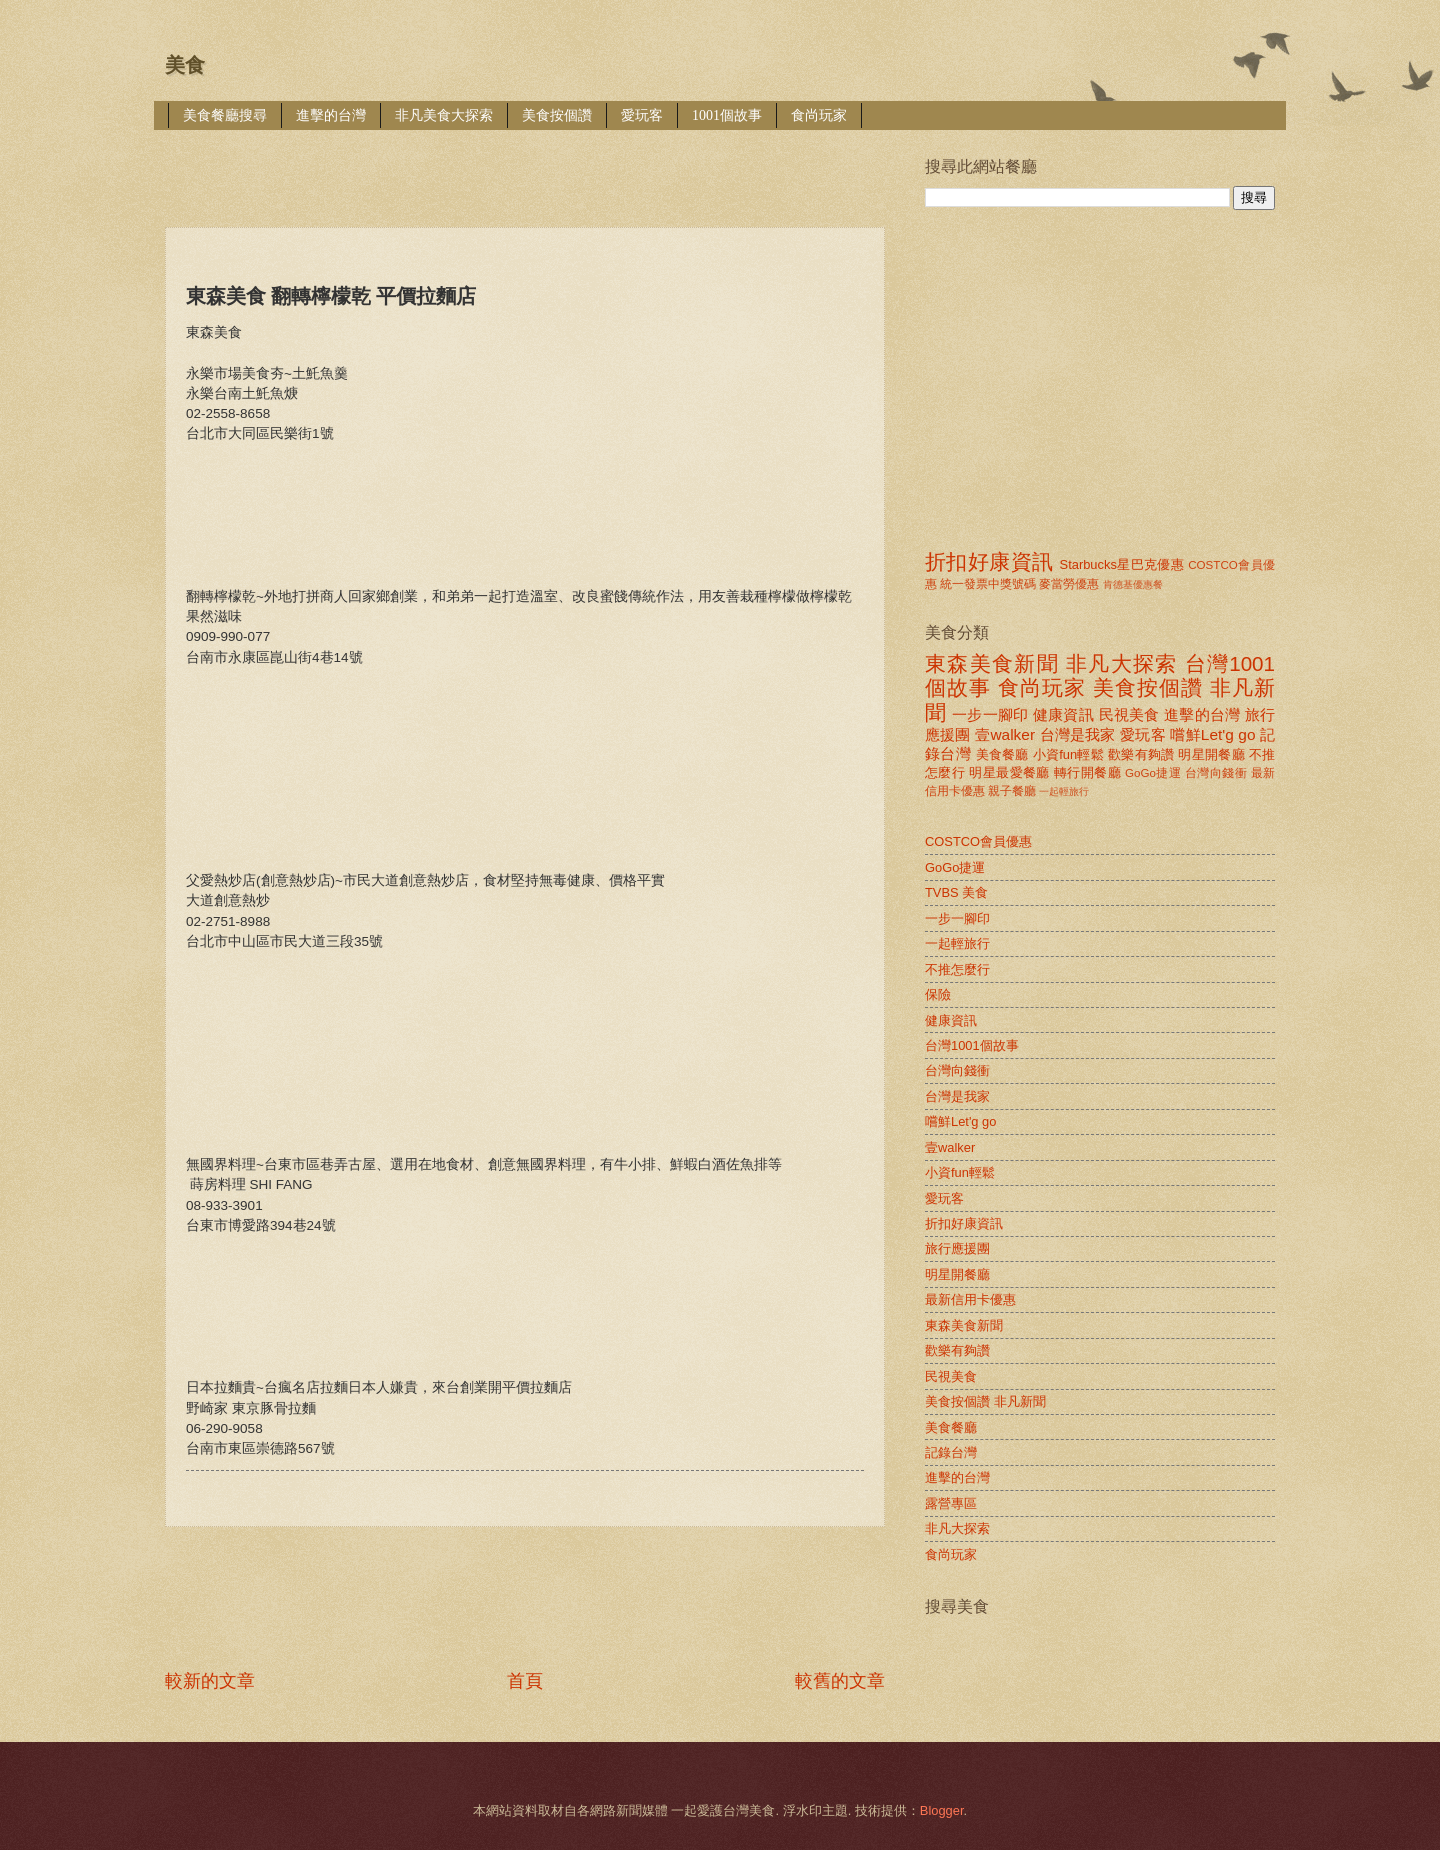 This screenshot has height=1850, width=1440. What do you see at coordinates (331, 115) in the screenshot?
I see `進擊的台灣` at bounding box center [331, 115].